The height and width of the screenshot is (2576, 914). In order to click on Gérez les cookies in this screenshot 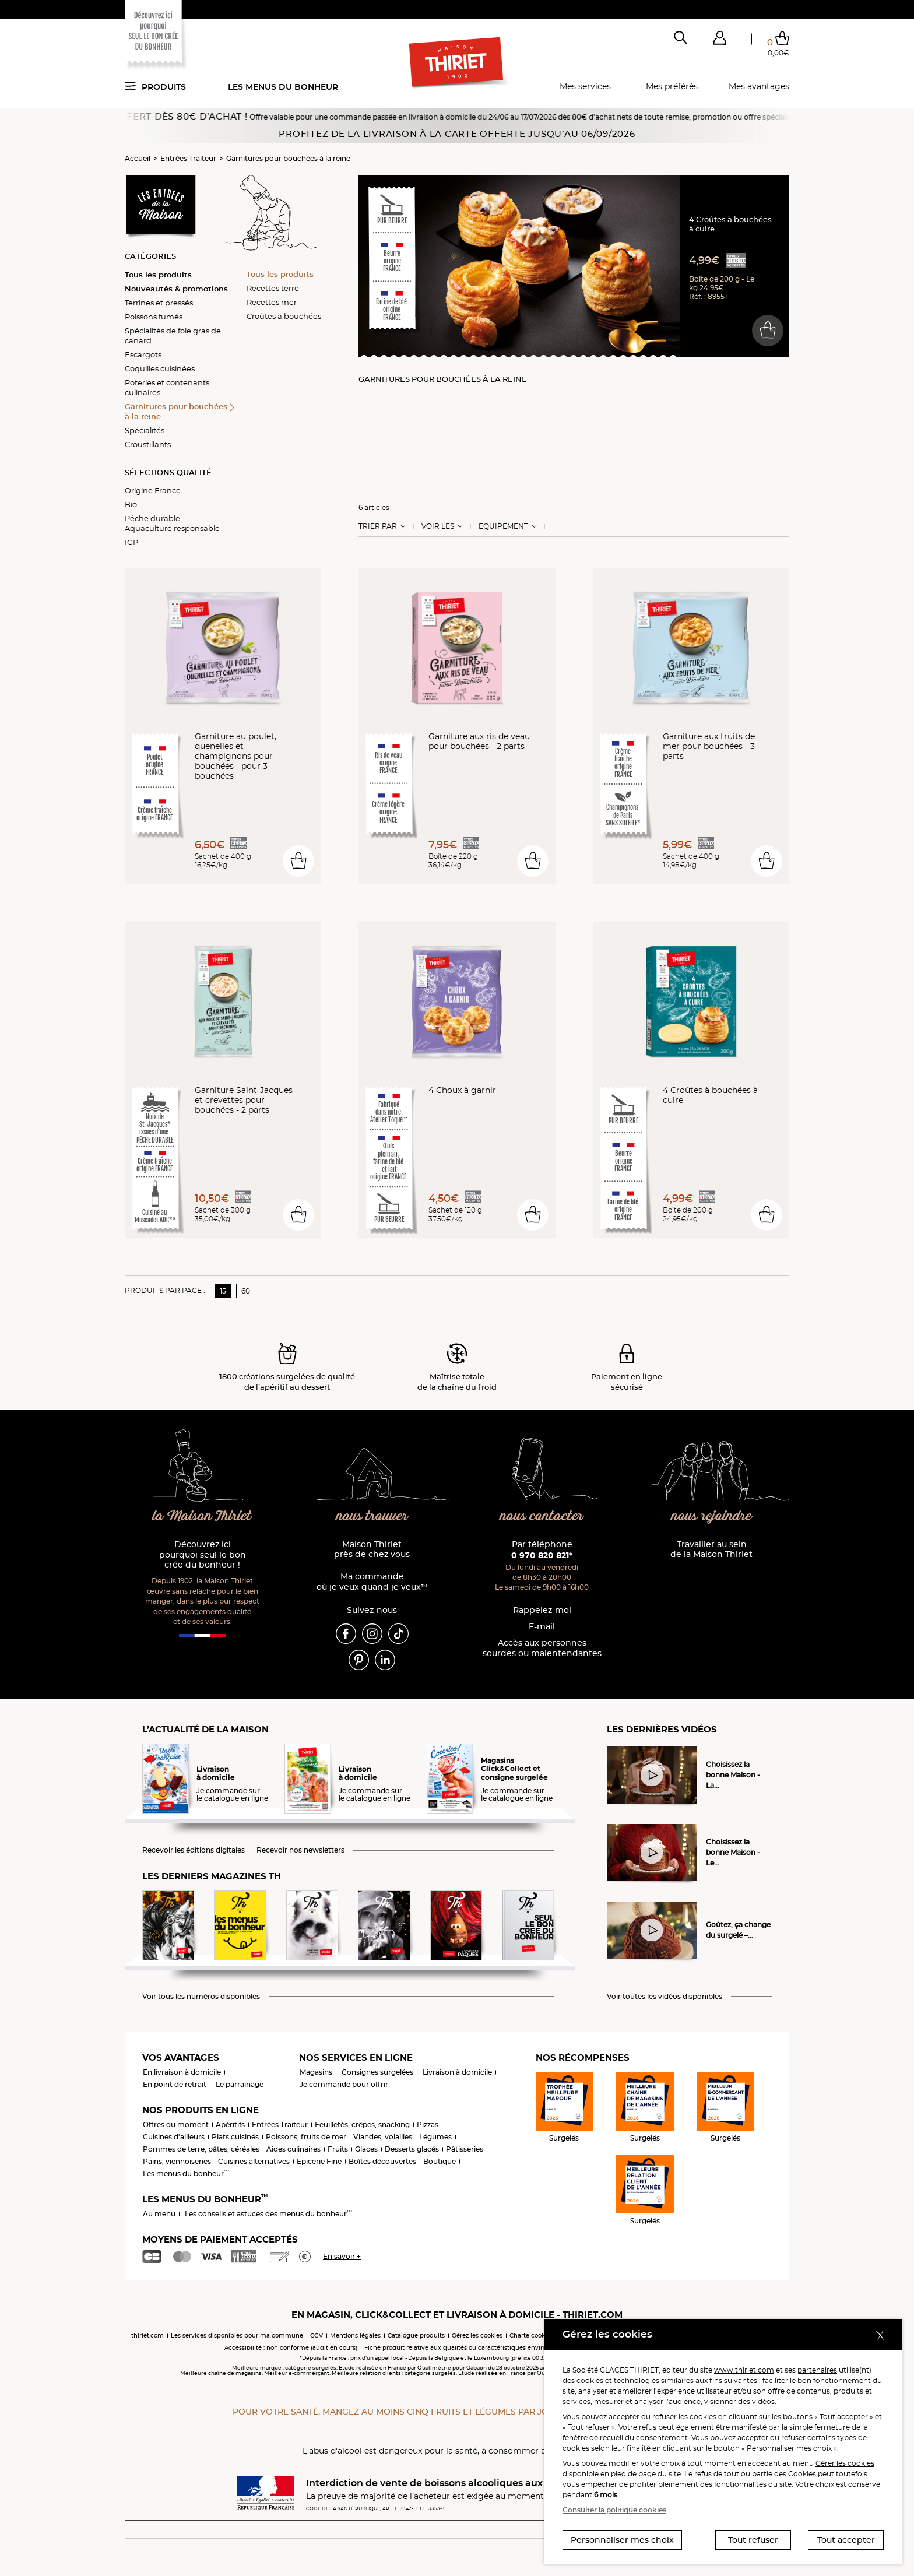, I will do `click(477, 2335)`.